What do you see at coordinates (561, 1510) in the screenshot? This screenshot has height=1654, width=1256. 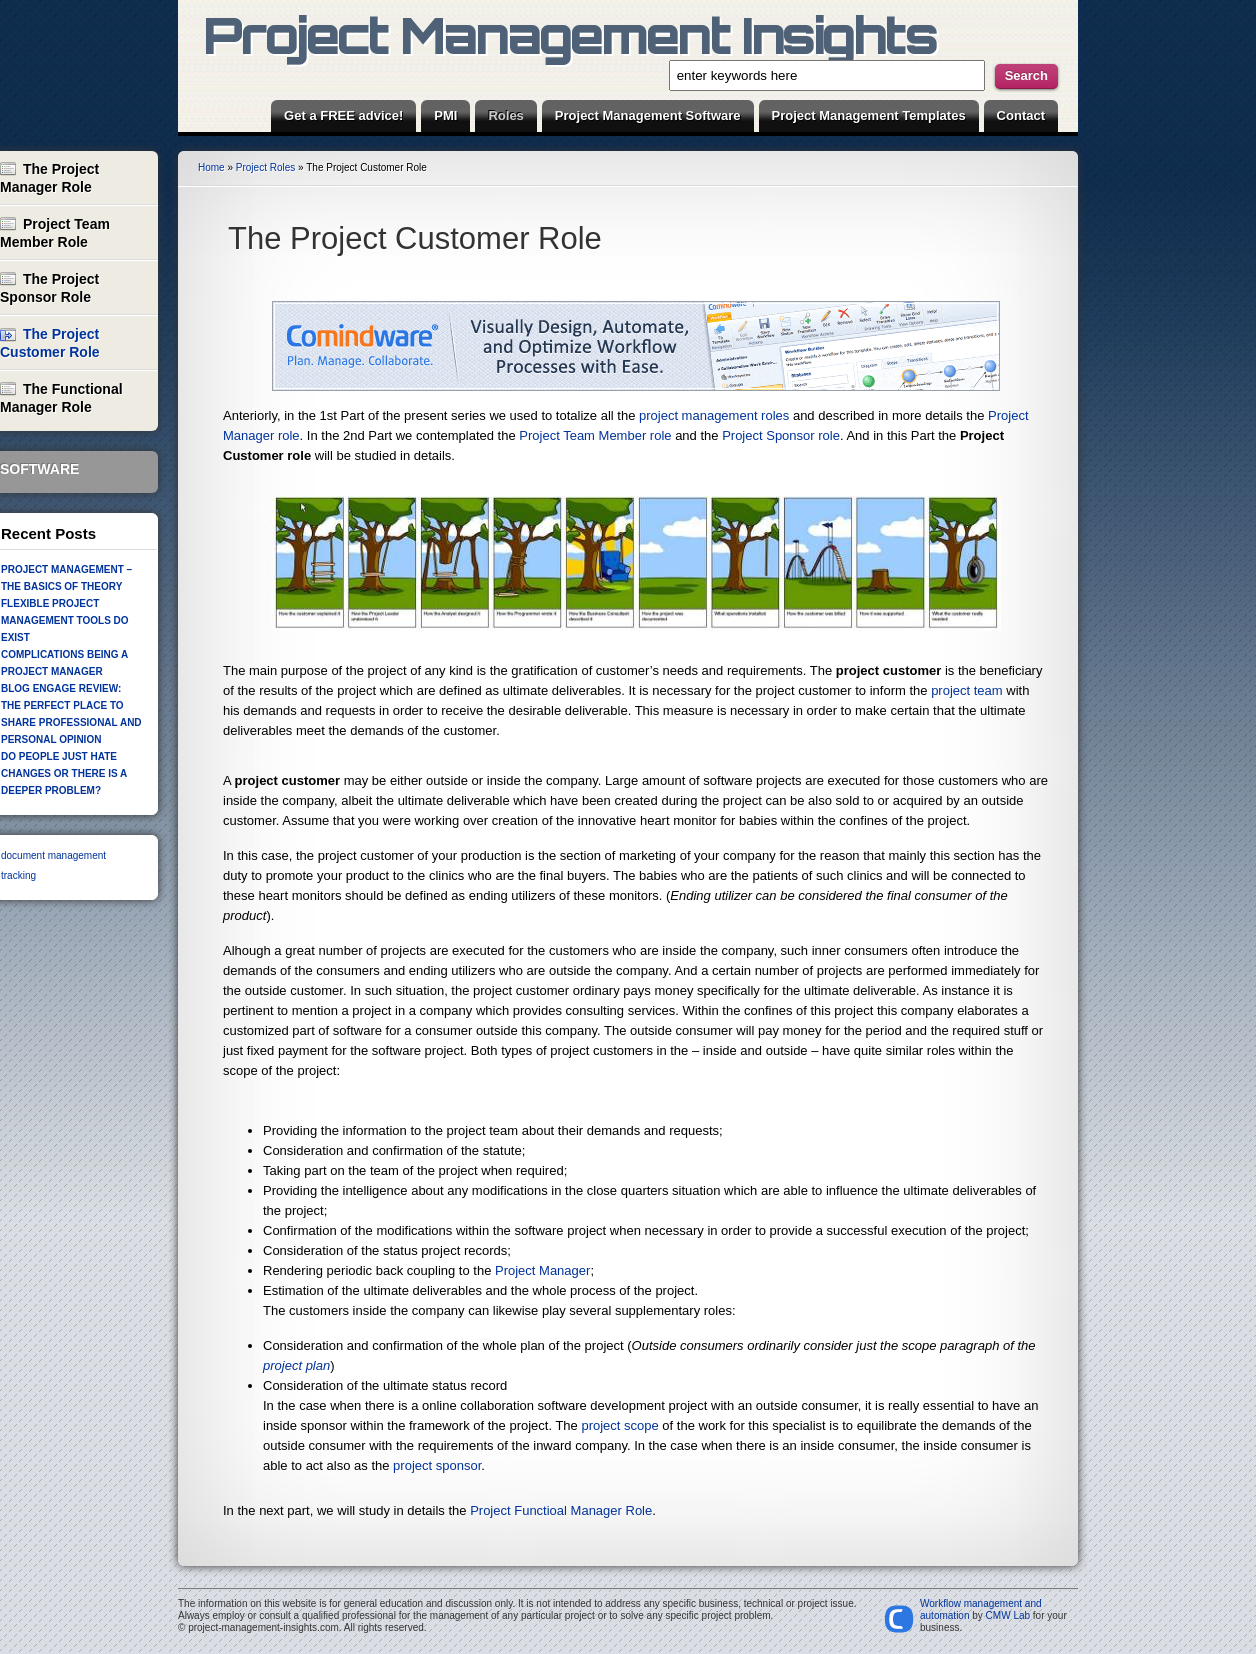 I see `Project Functioal Manager Role` at bounding box center [561, 1510].